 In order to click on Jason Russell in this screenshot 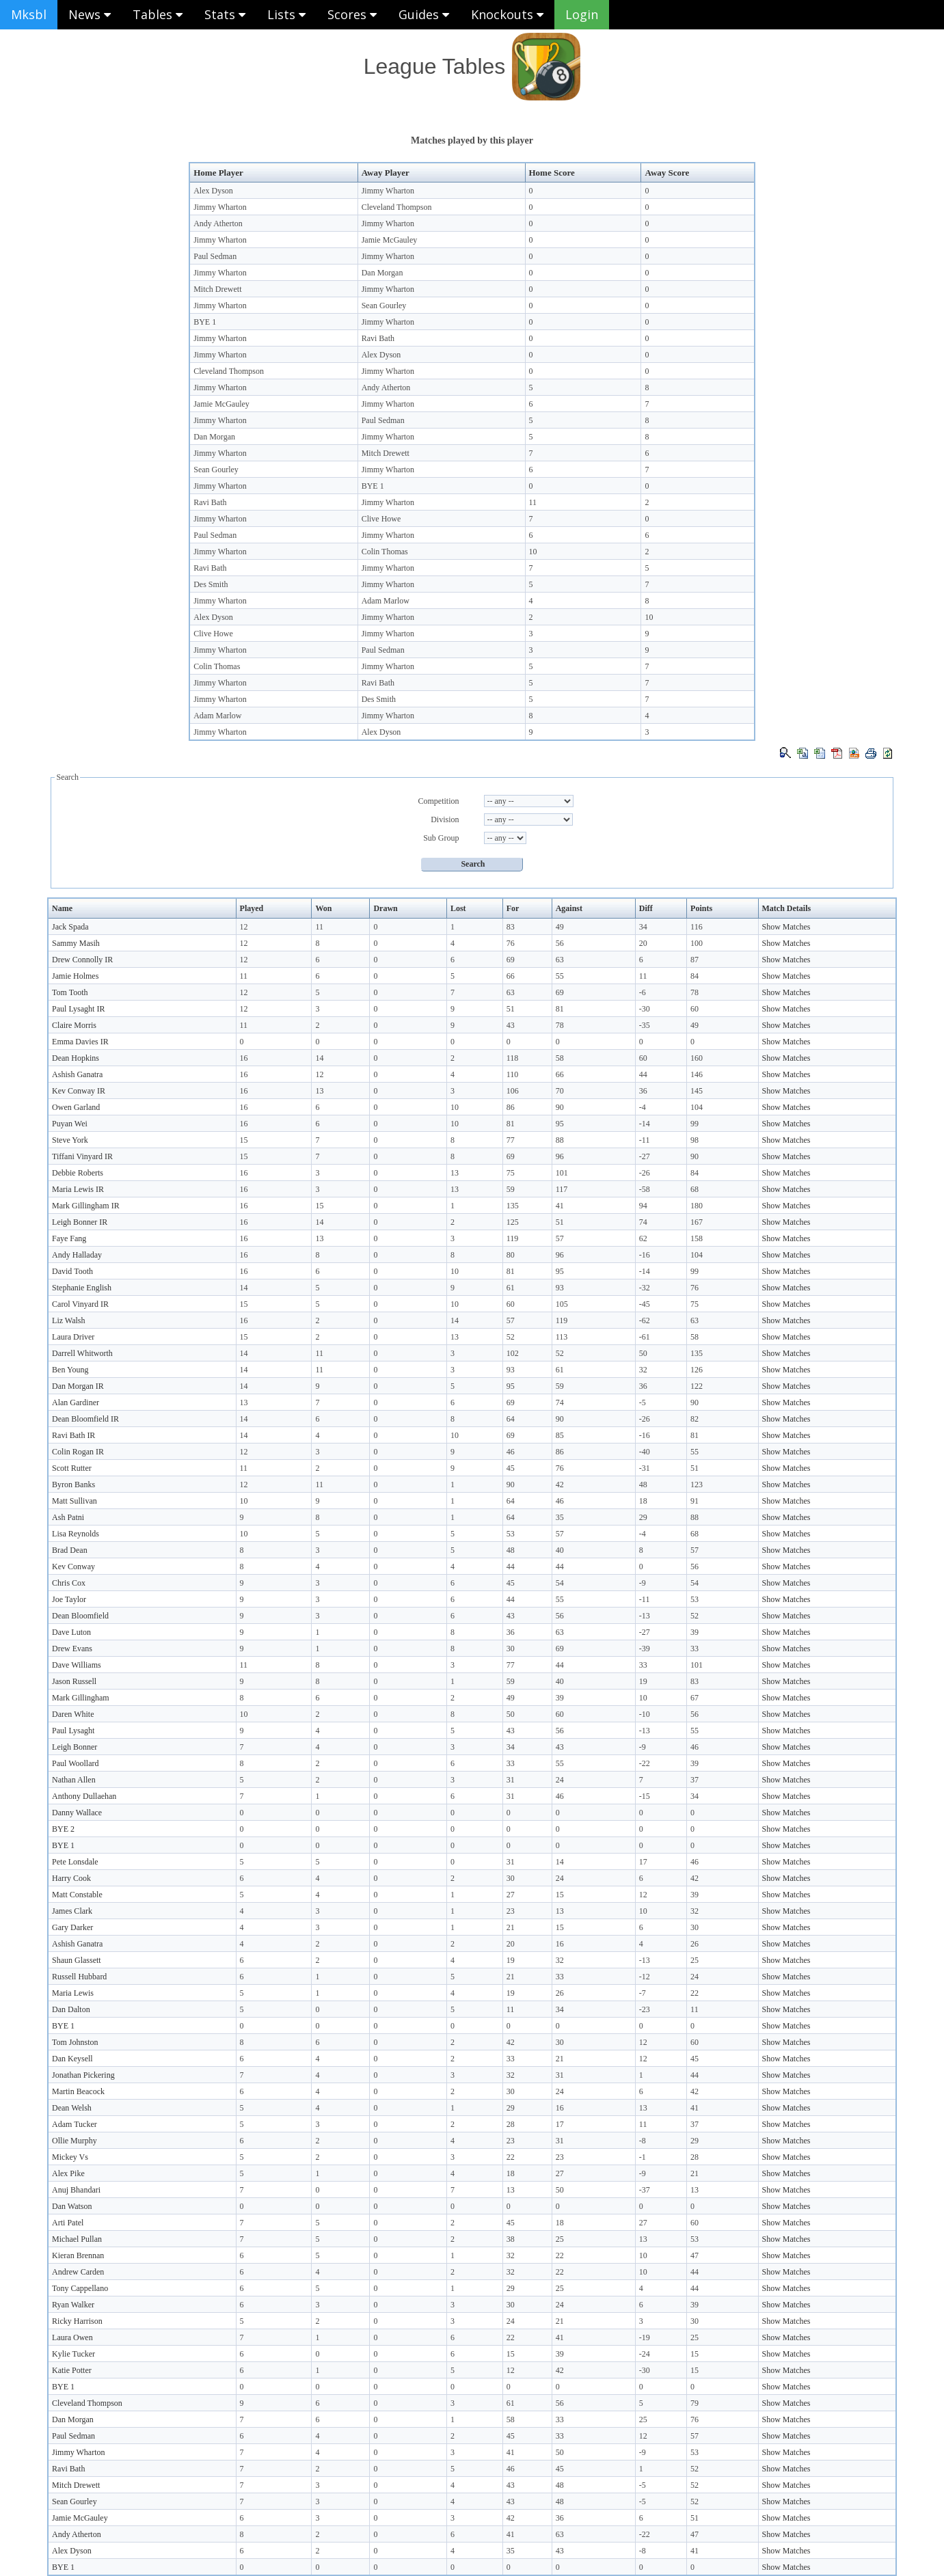, I will do `click(74, 1681)`.